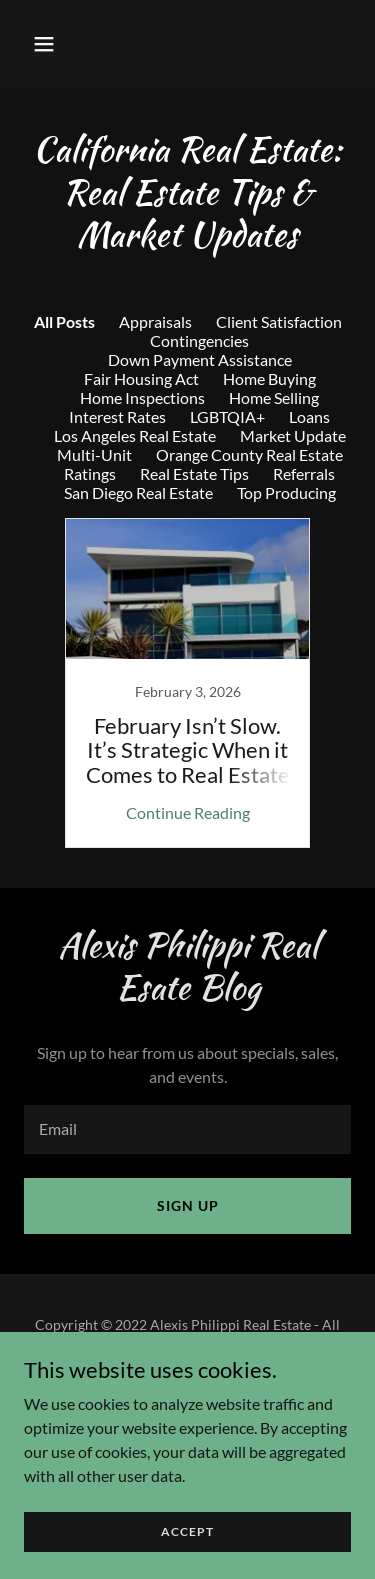  Describe the element at coordinates (135, 435) in the screenshot. I see `Los Angeles Real Estate [link]` at that location.